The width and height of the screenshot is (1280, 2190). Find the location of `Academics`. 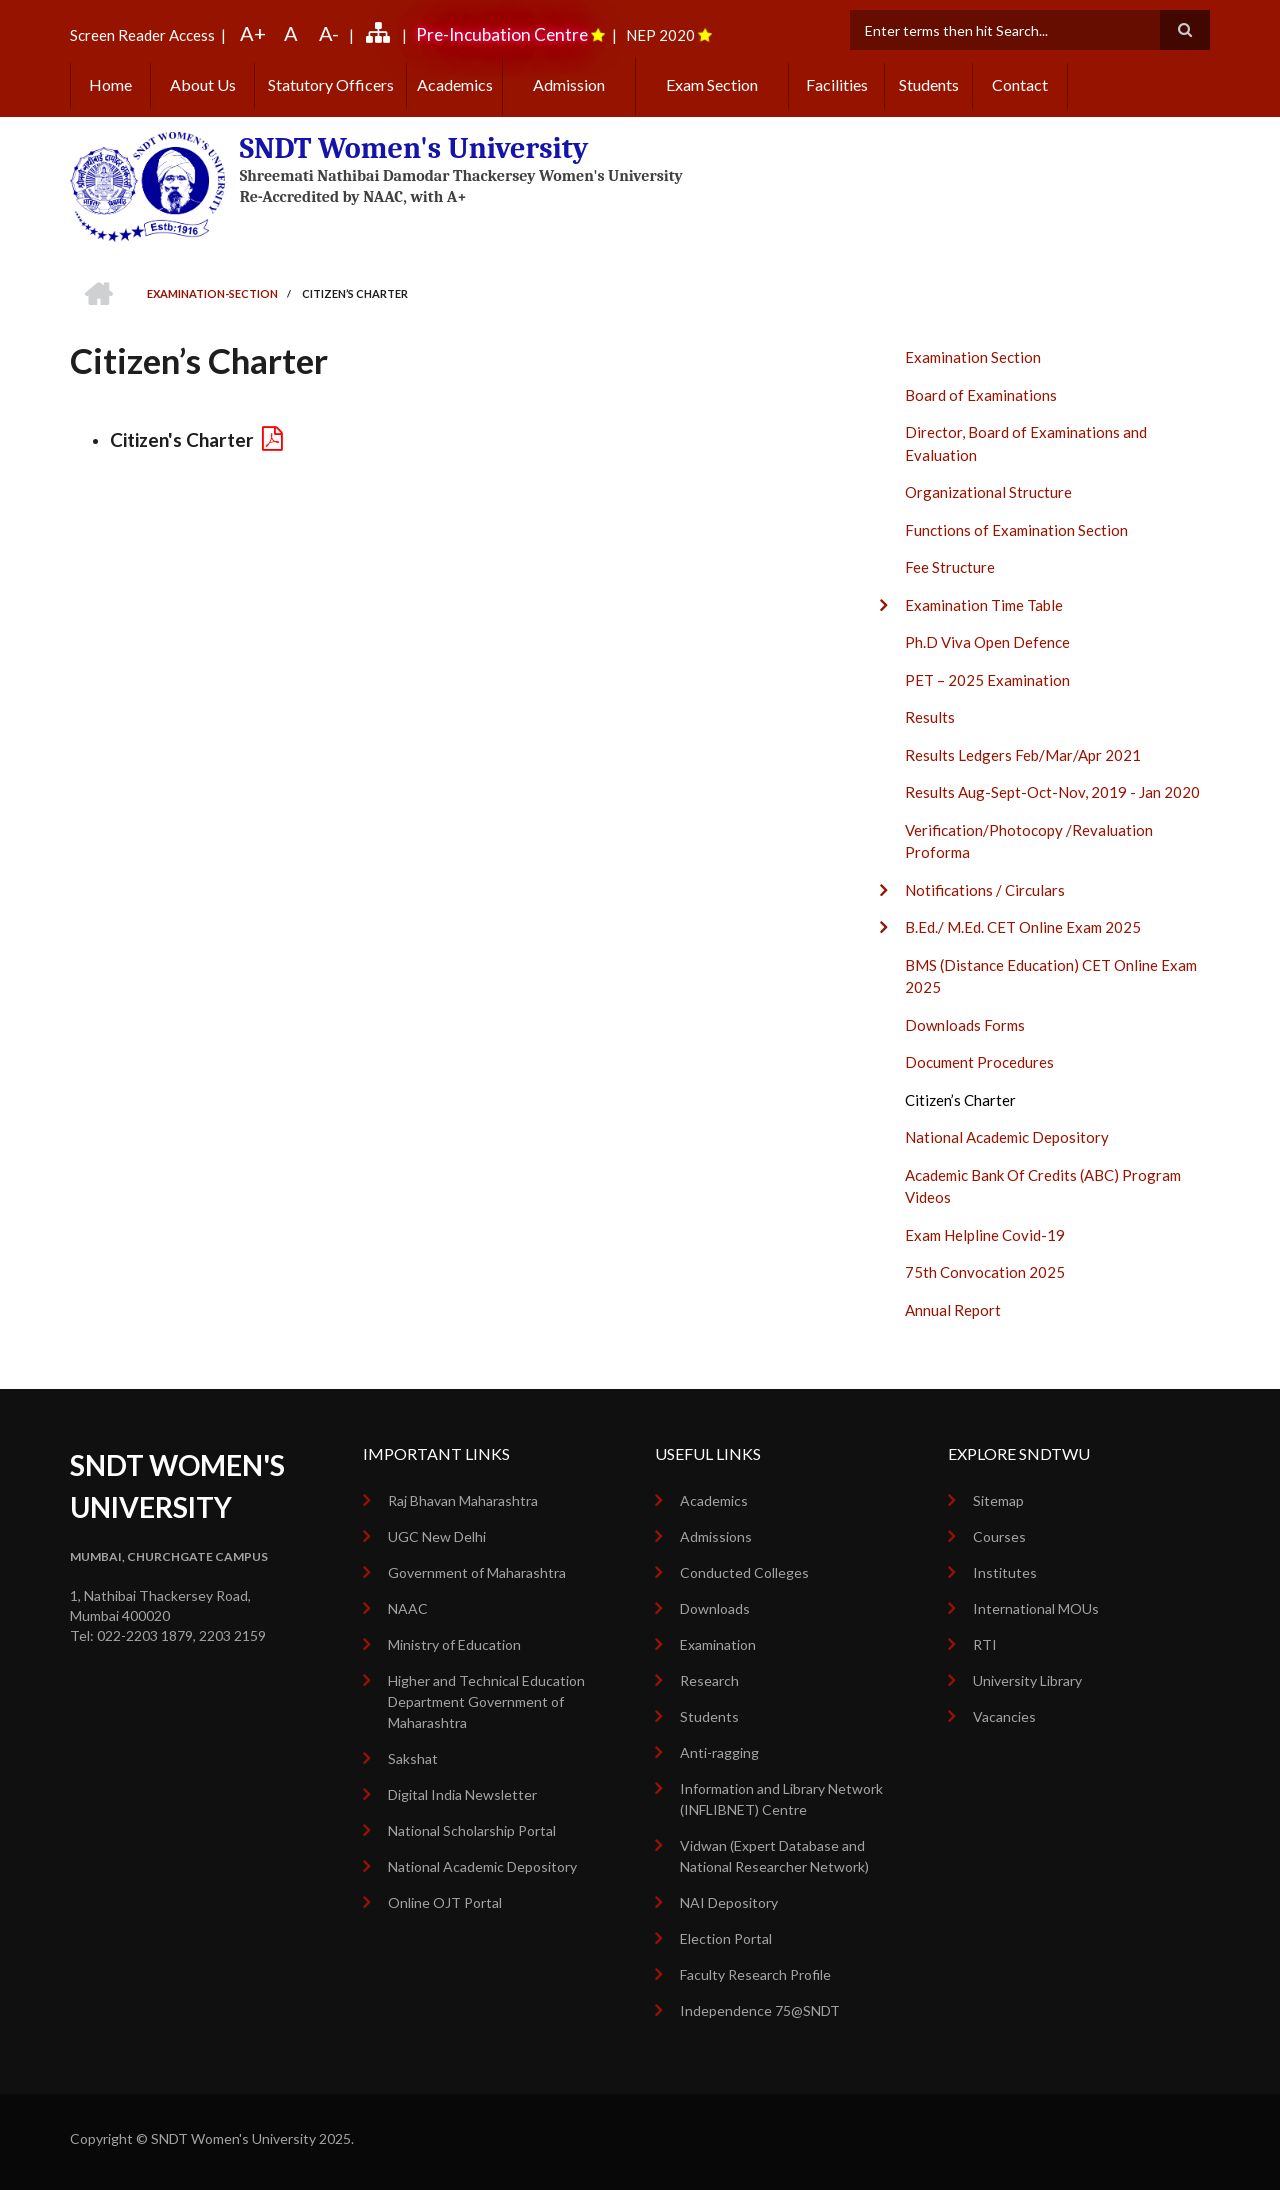

Academics is located at coordinates (455, 84).